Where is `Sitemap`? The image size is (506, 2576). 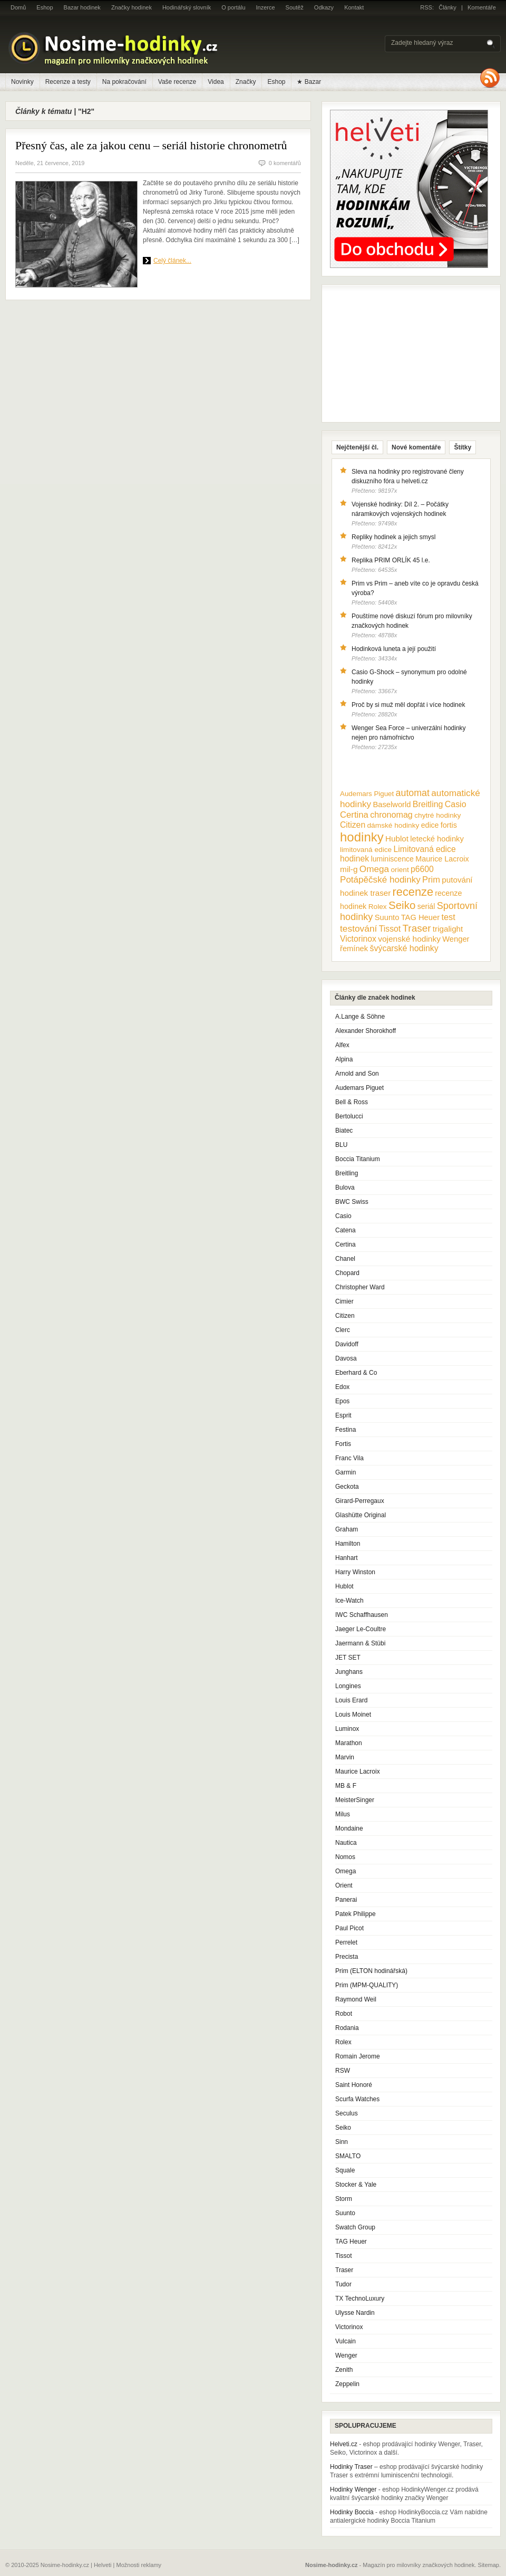 Sitemap is located at coordinates (488, 2565).